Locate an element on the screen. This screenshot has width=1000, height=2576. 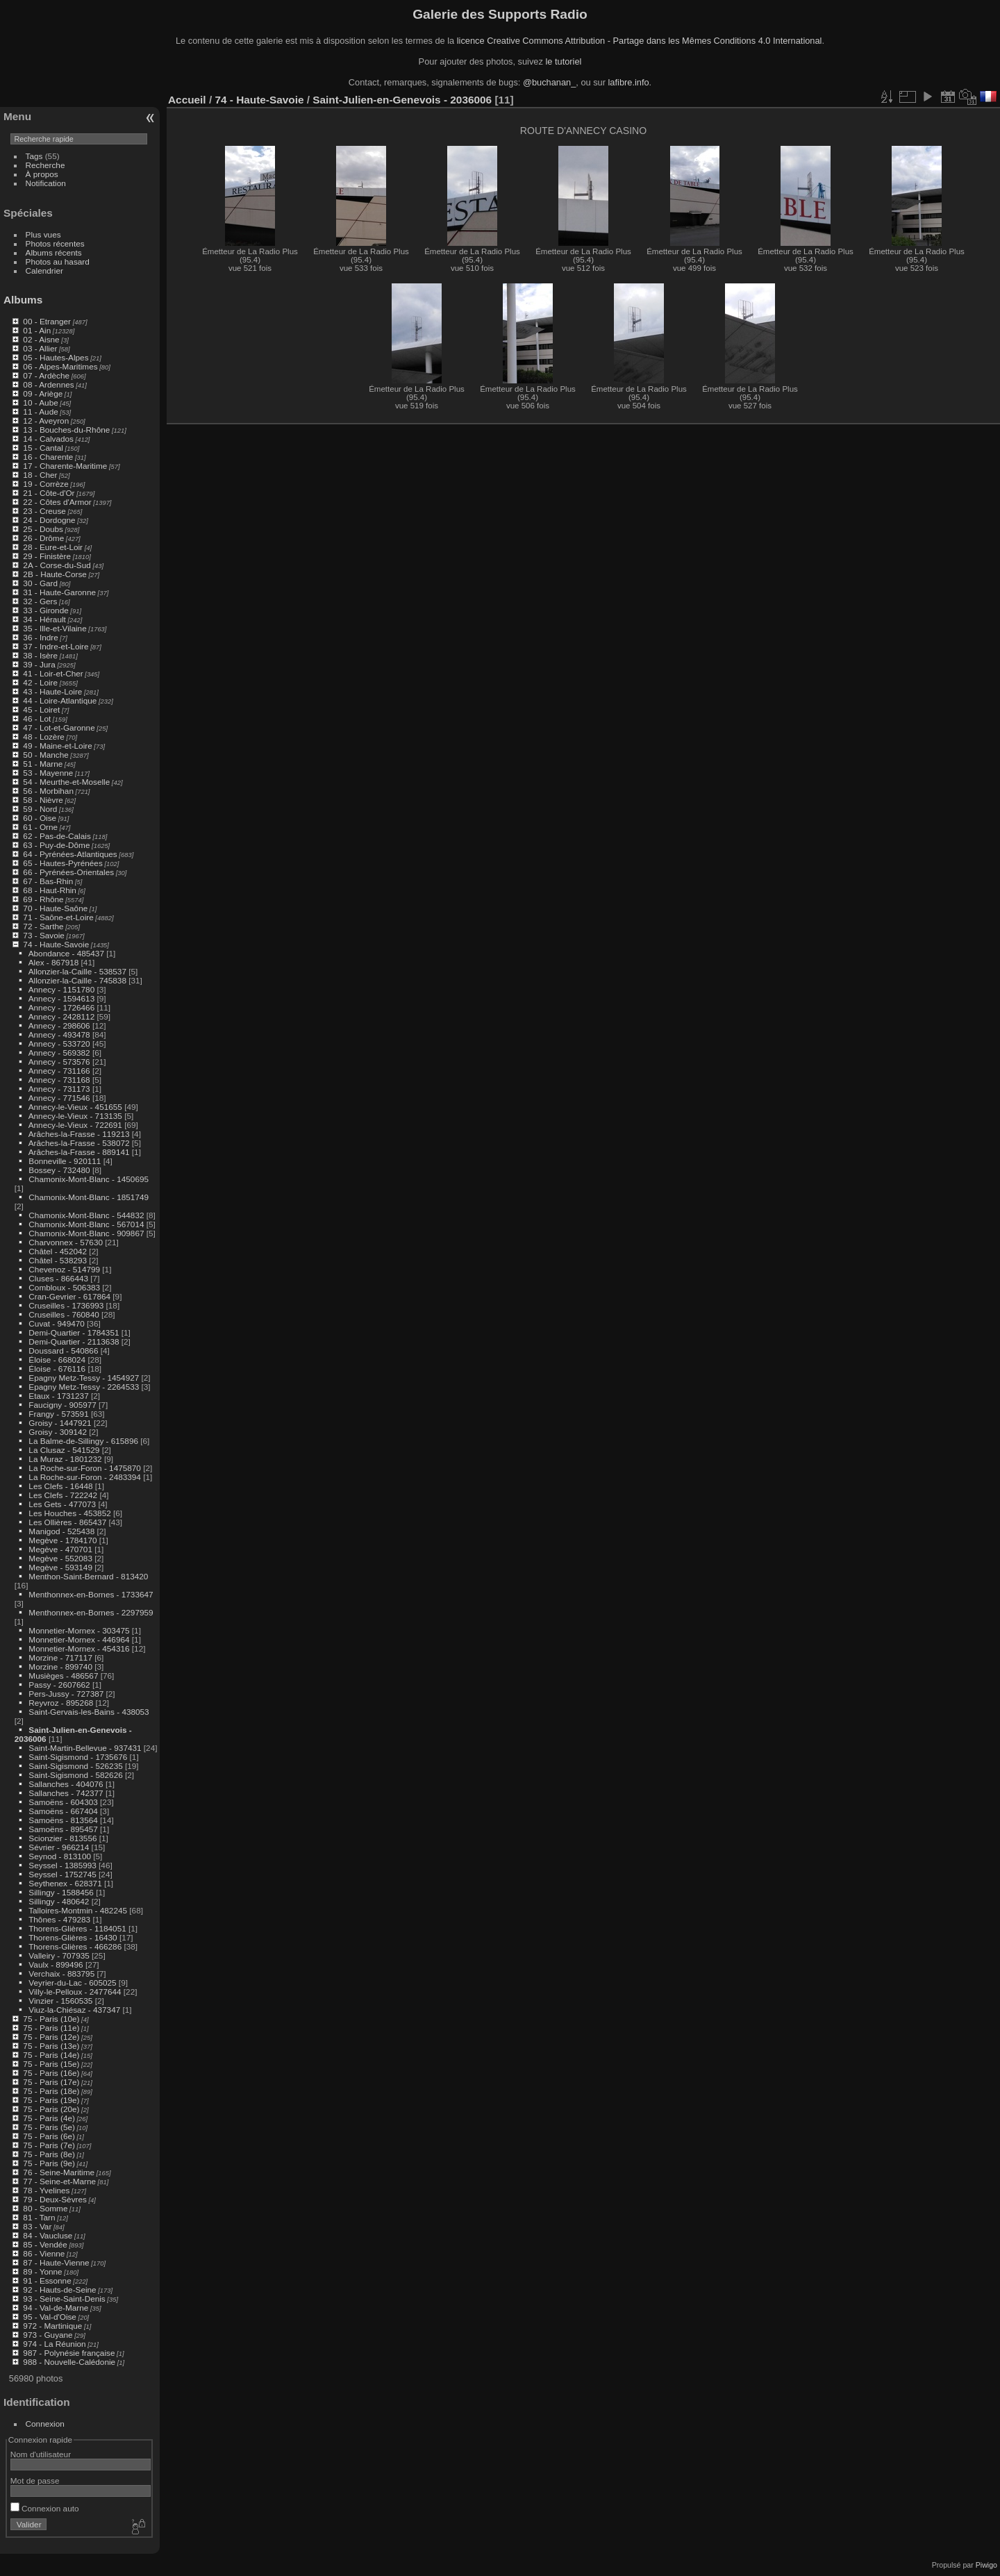
Annecy - 2428112 is located at coordinates (61, 1016).